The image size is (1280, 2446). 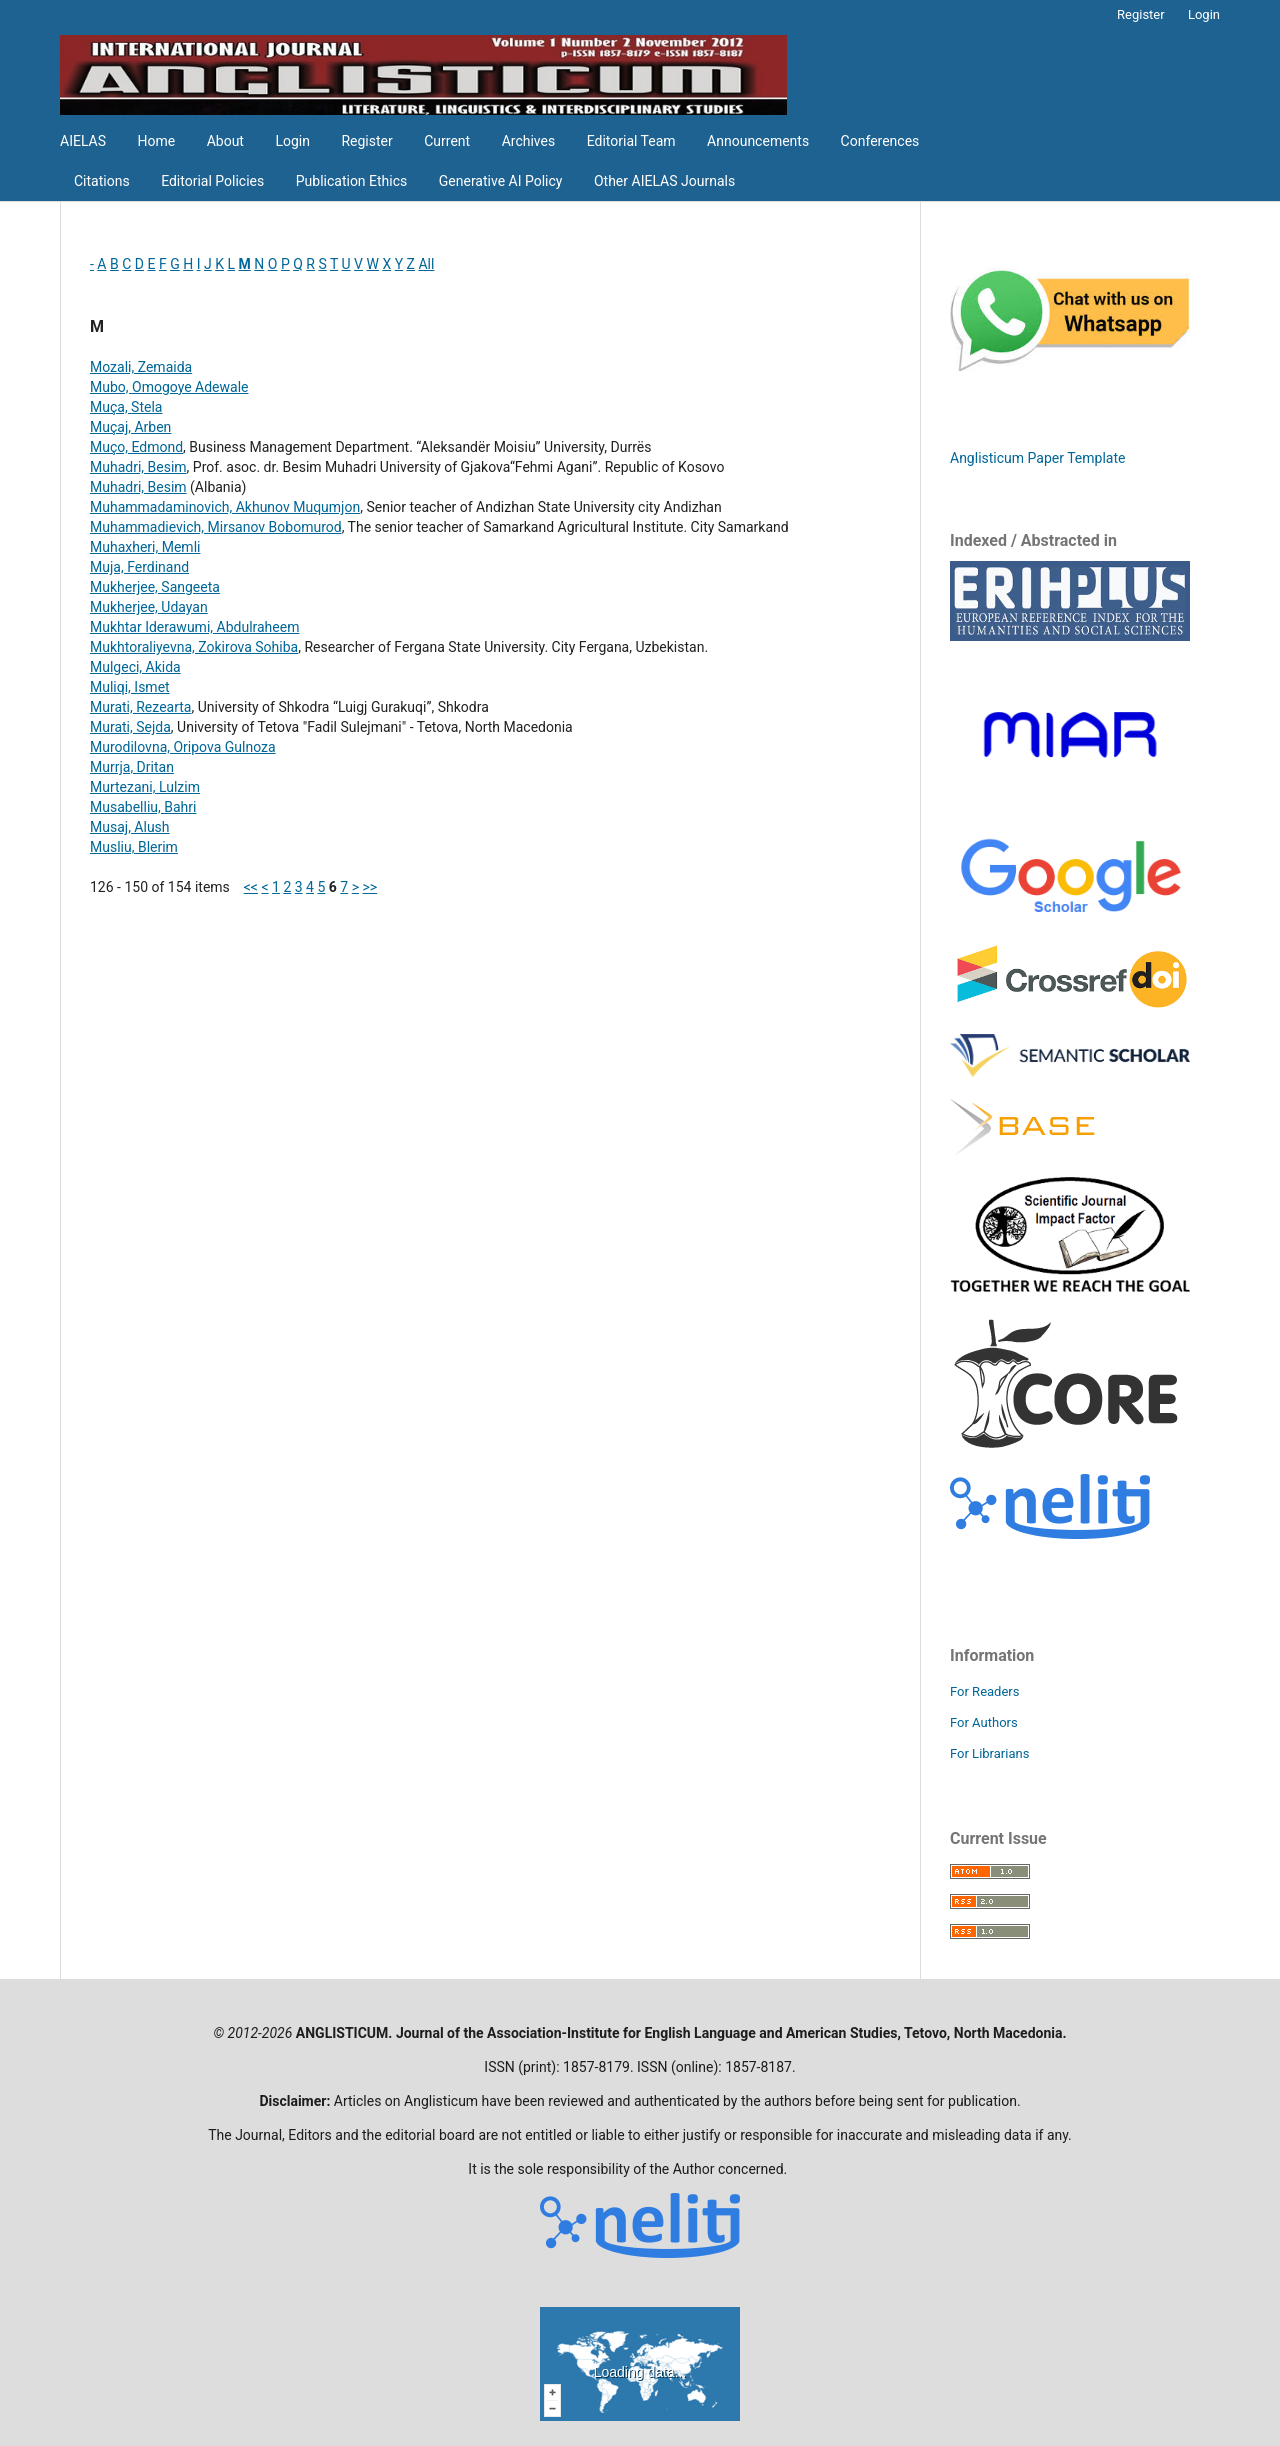 I want to click on Editorial Policies, so click(x=212, y=181).